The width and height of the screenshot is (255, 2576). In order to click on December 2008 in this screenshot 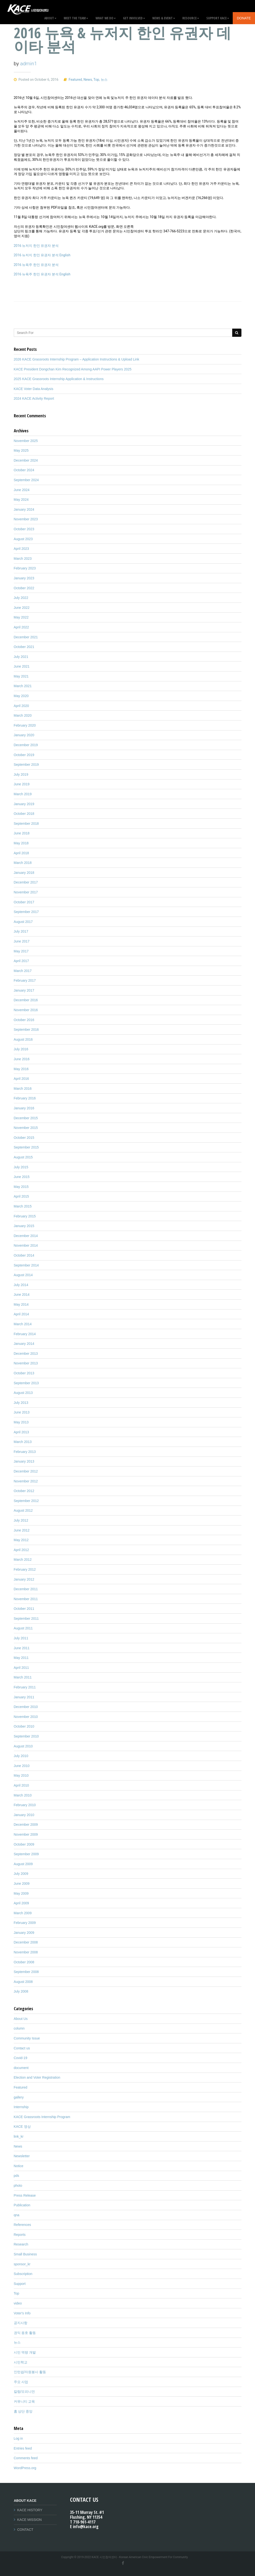, I will do `click(26, 1942)`.